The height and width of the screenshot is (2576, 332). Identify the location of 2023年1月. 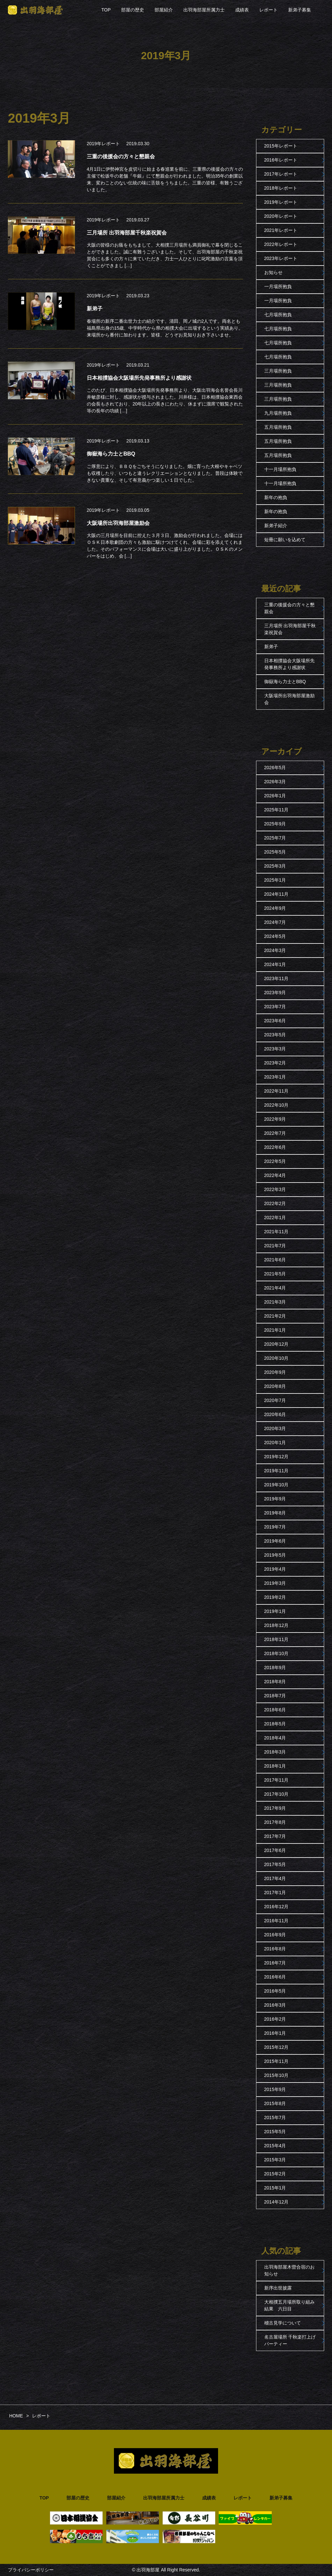
(275, 1077).